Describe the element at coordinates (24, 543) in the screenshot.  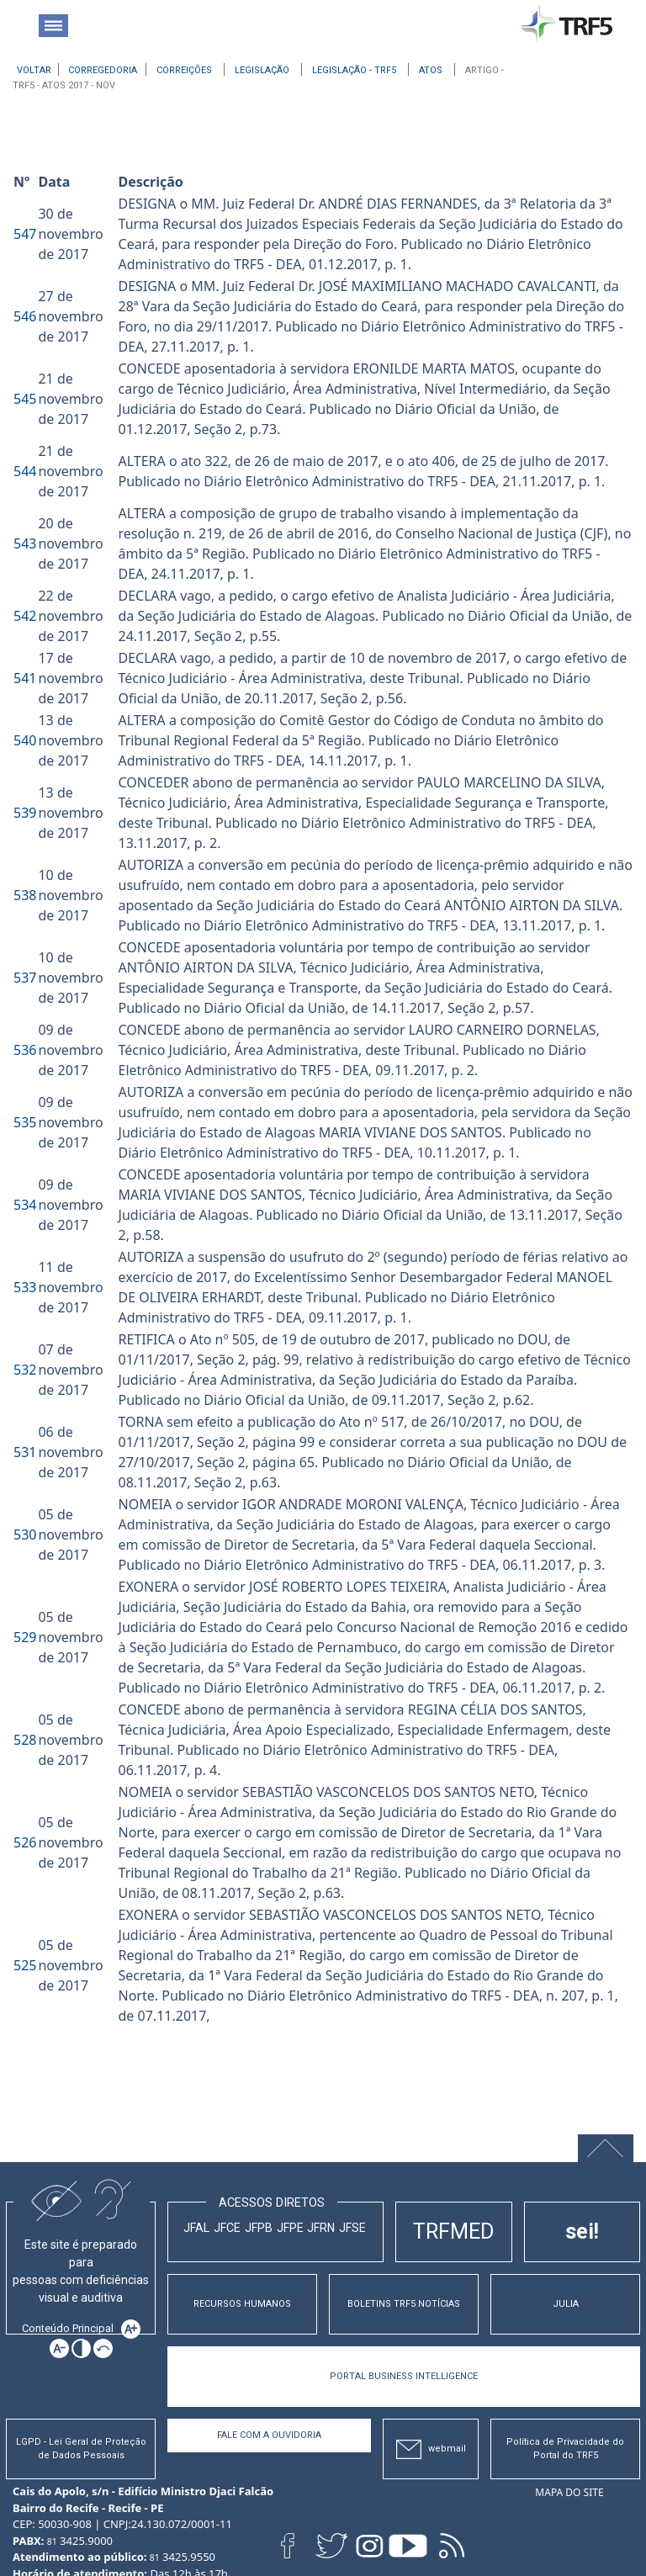
I see `543` at that location.